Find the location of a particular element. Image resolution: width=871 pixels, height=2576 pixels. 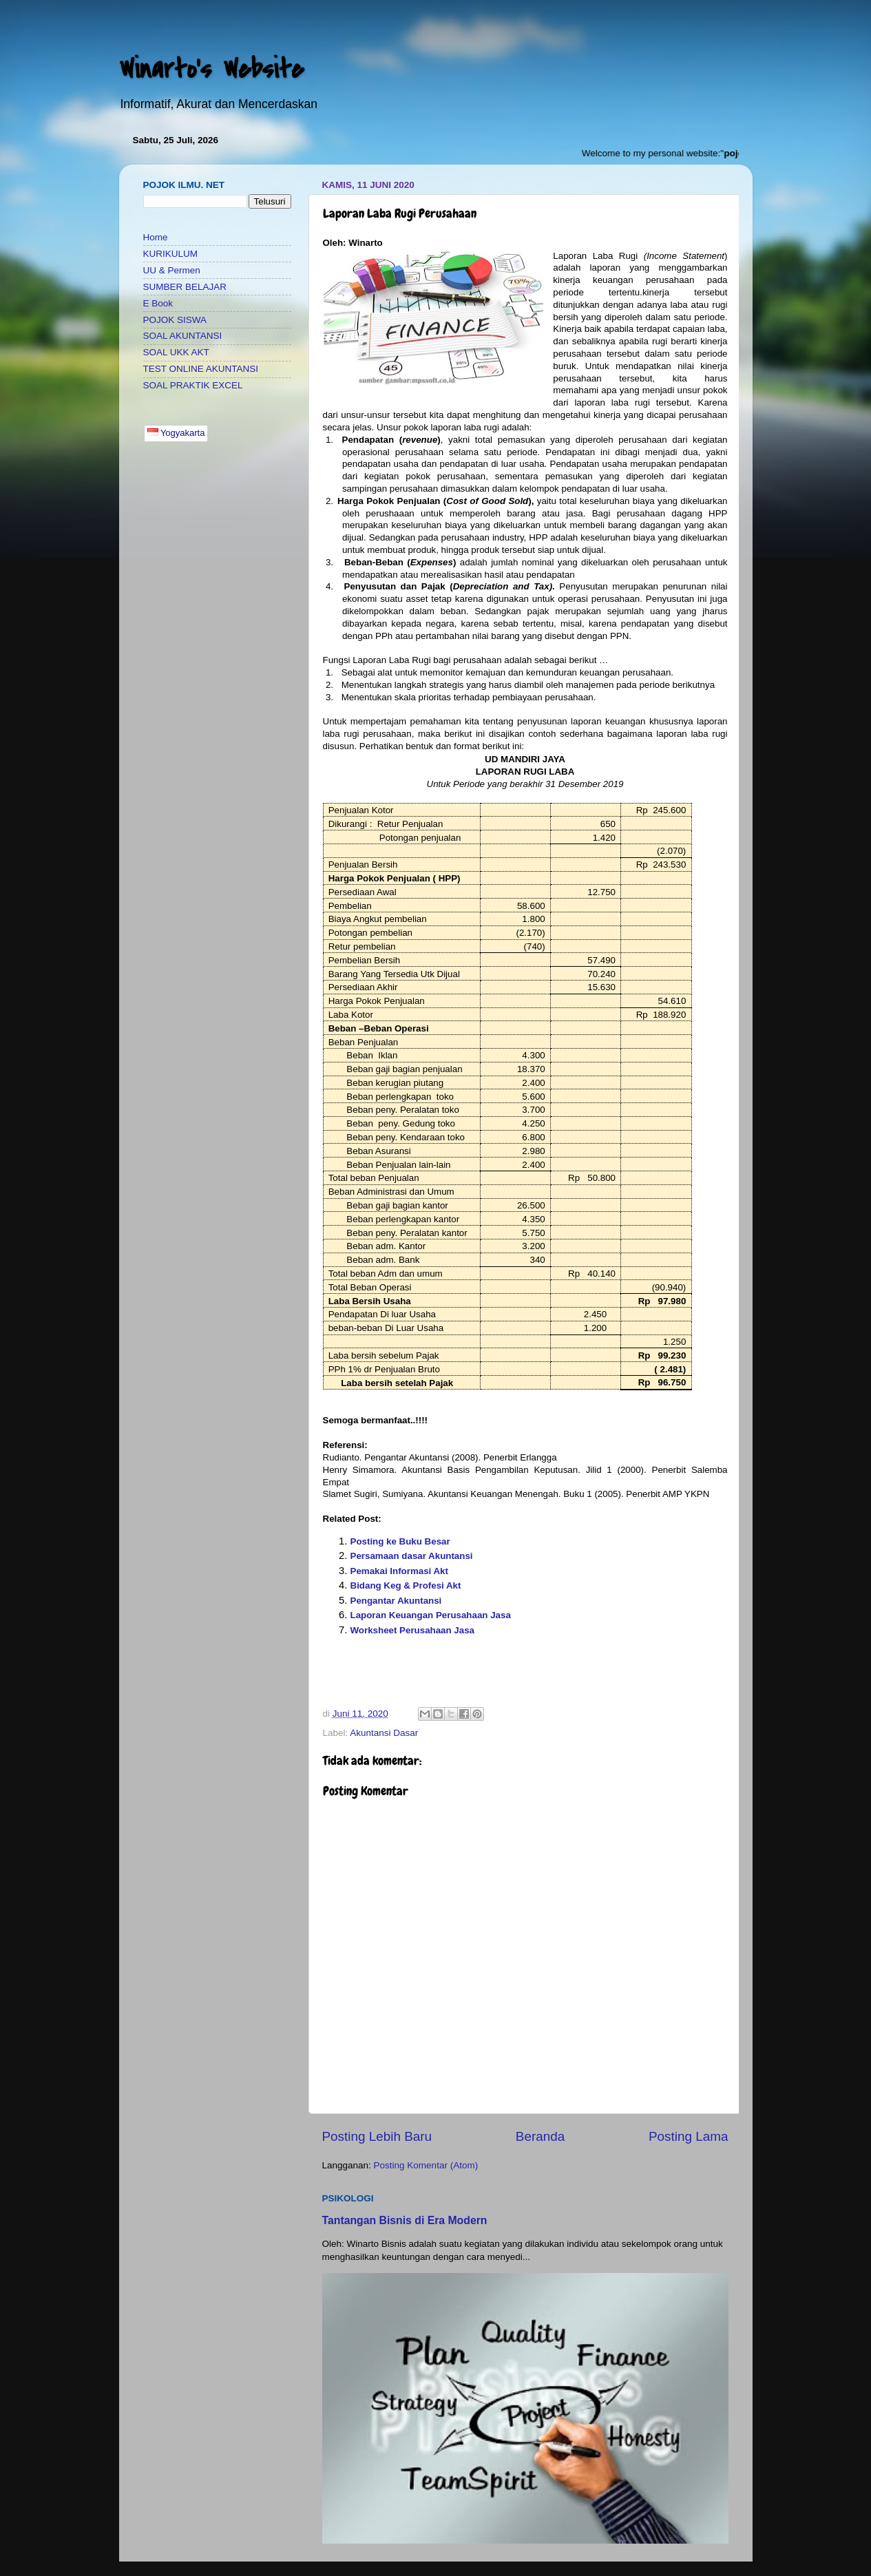

Tantangan Bisnis di Era Modern is located at coordinates (404, 2220).